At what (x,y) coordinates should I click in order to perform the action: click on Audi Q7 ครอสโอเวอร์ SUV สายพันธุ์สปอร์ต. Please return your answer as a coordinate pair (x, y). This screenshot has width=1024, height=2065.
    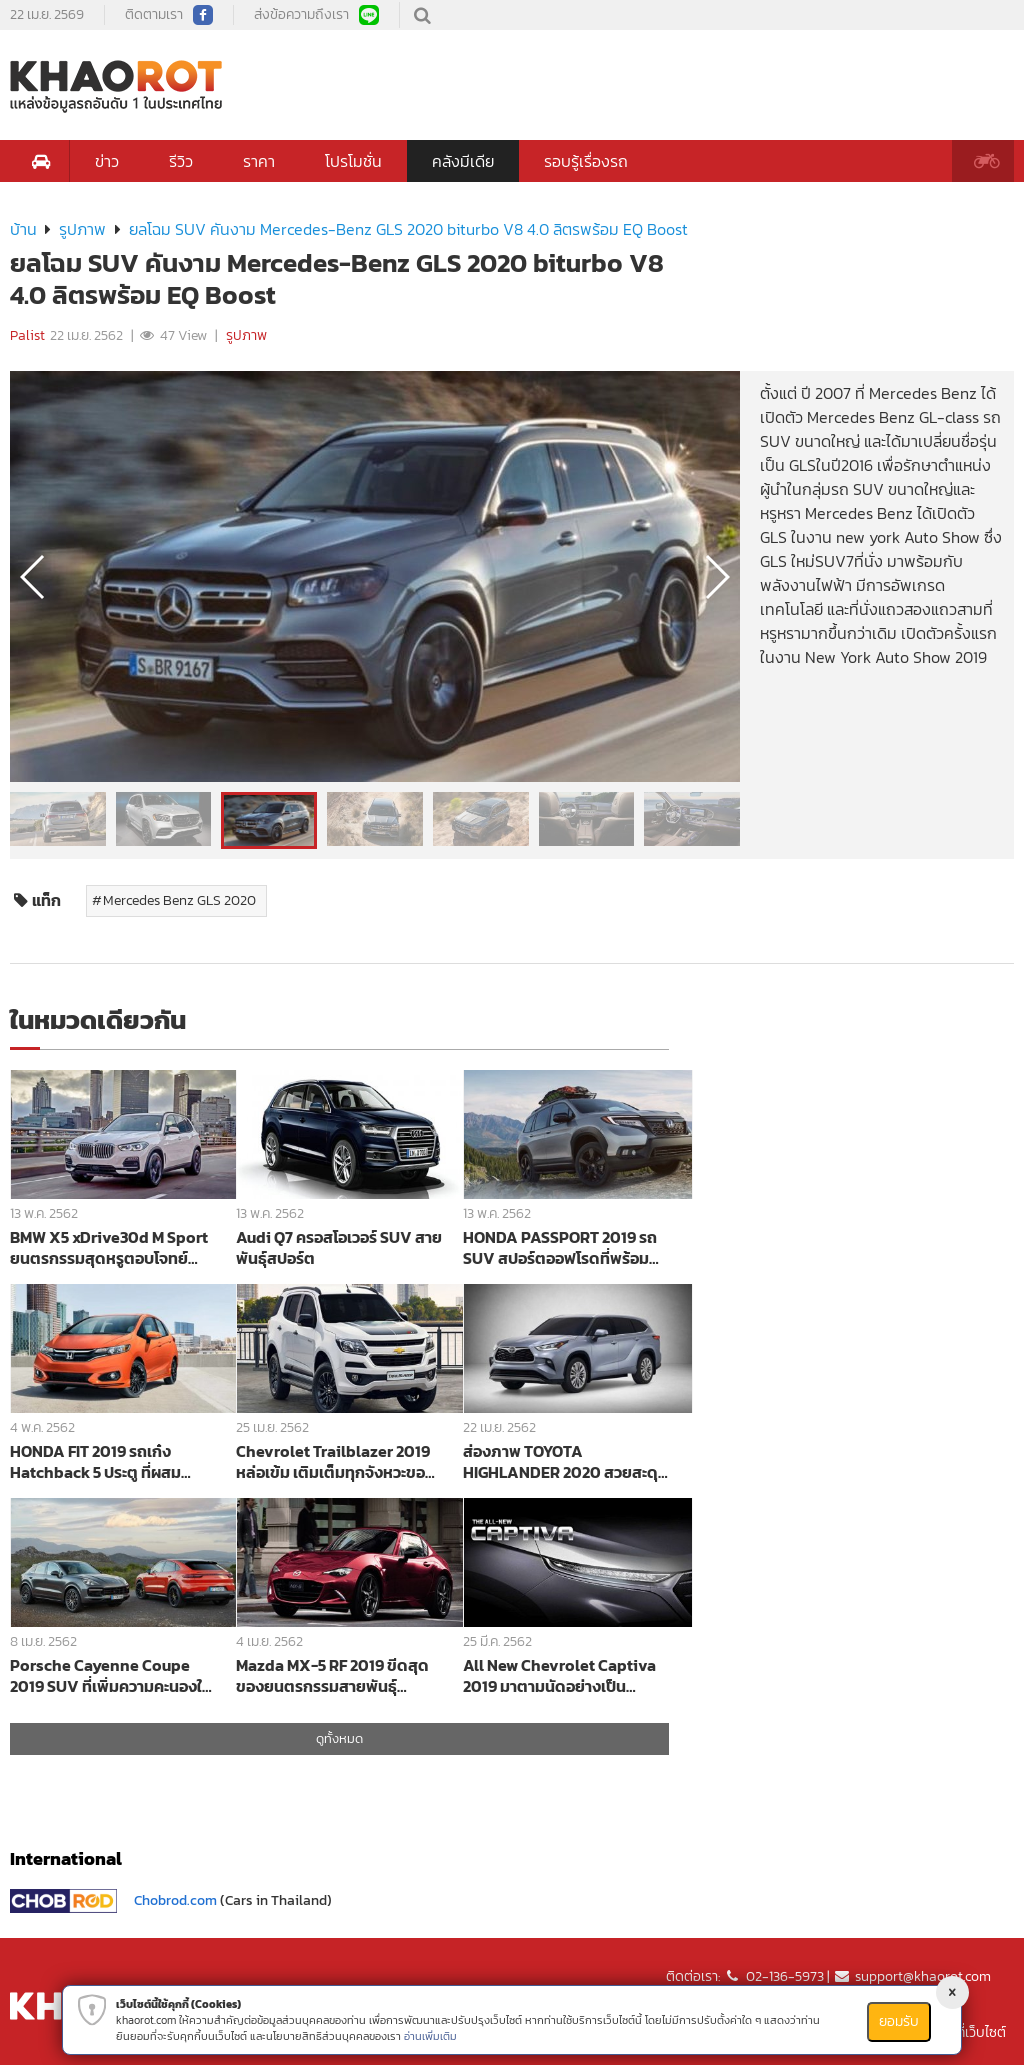
    Looking at the image, I should click on (339, 1247).